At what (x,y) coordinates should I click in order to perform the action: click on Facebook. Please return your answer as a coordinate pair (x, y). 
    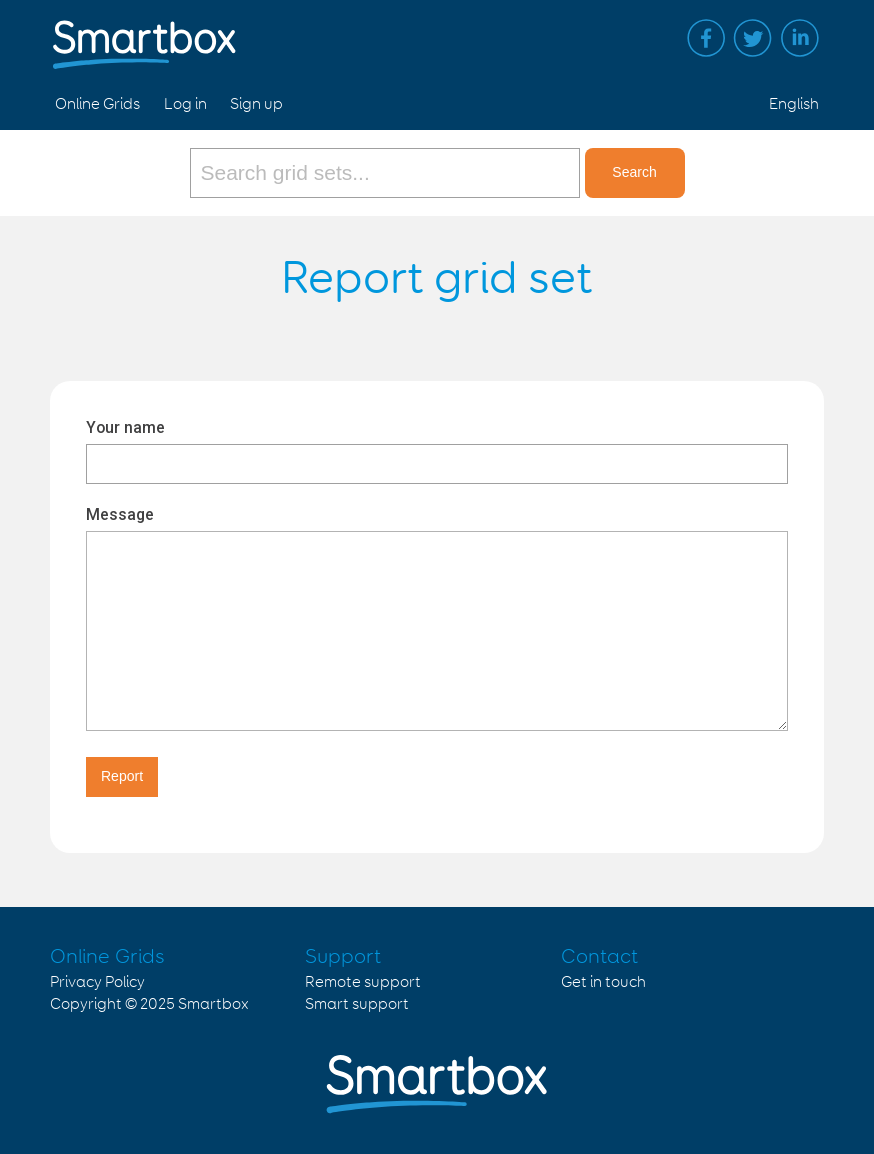
    Looking at the image, I should click on (706, 38).